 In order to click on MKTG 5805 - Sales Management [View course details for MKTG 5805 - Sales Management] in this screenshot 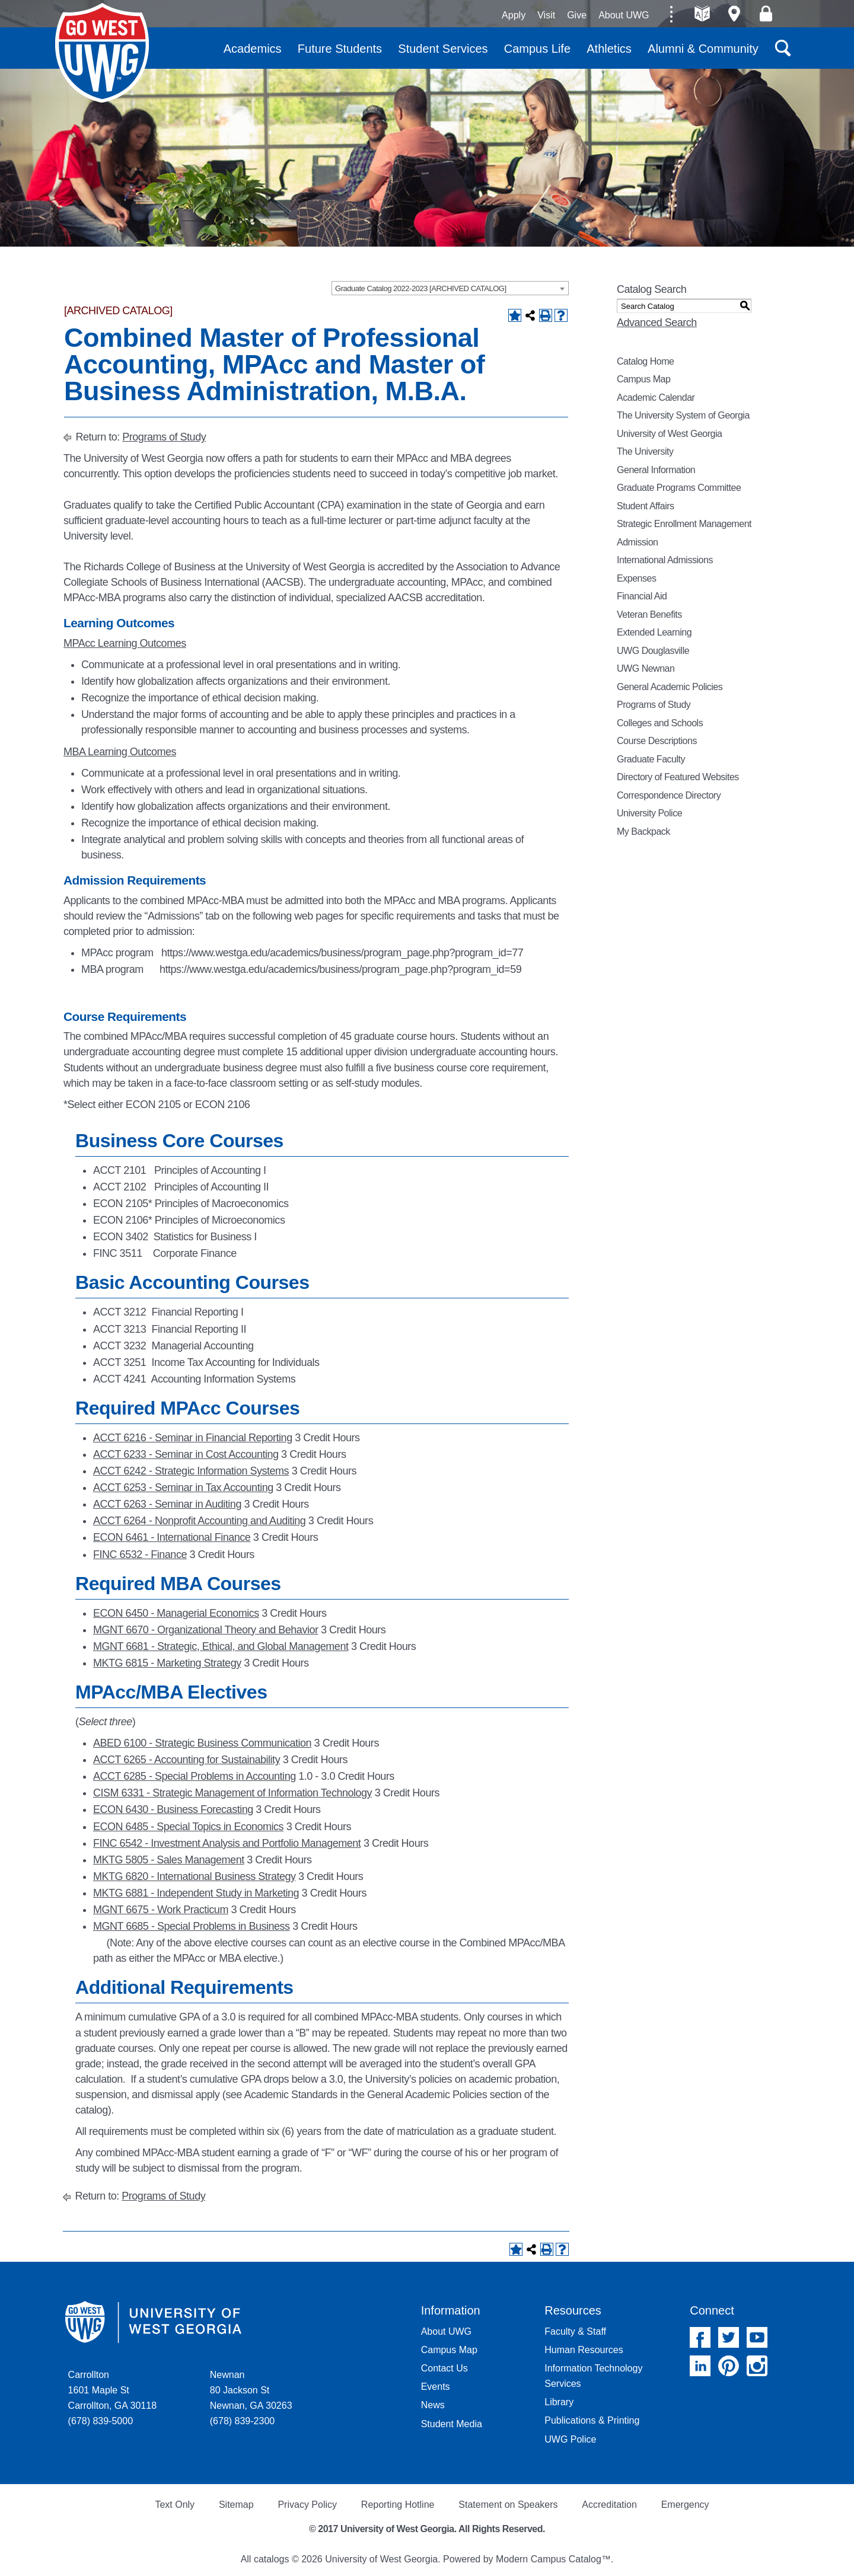, I will do `click(168, 1860)`.